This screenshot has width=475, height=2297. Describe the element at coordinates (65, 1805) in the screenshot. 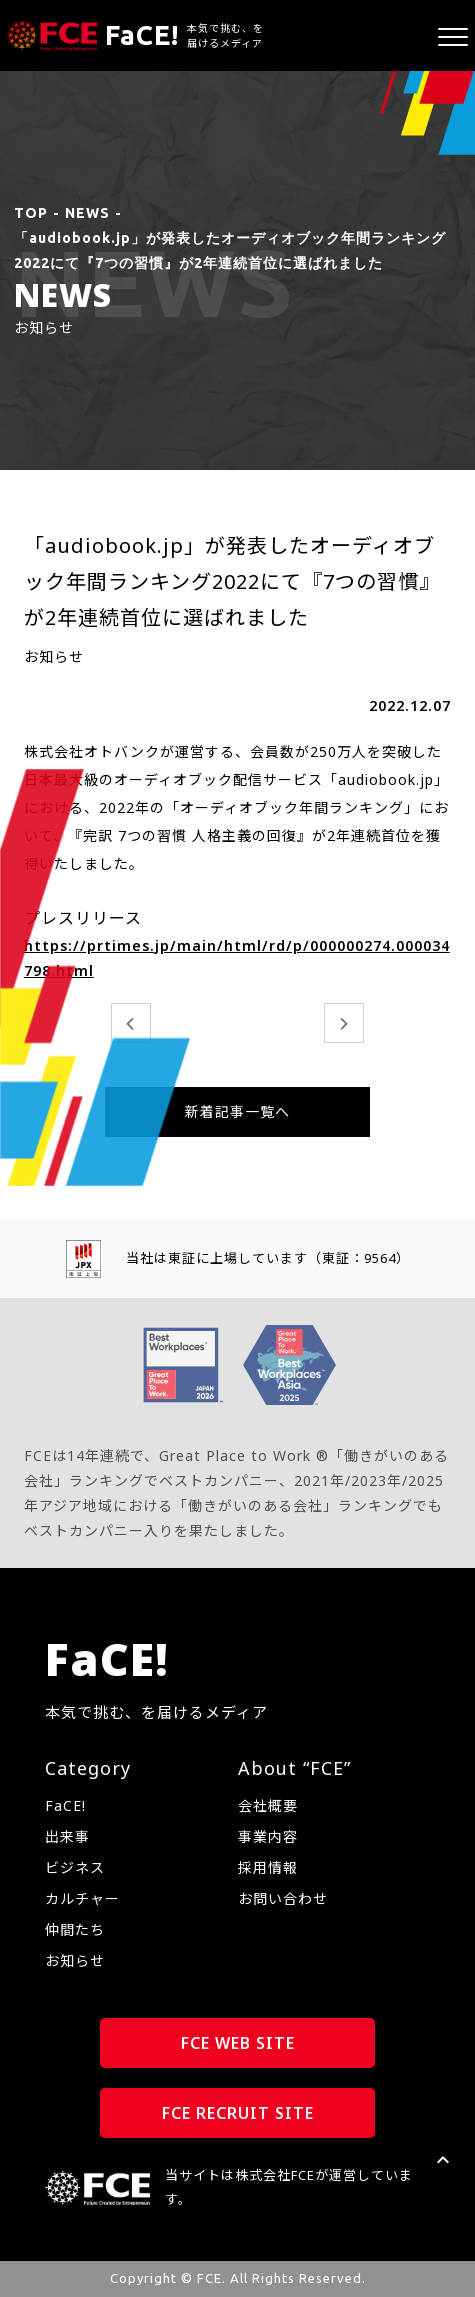

I see `FaCE!` at that location.